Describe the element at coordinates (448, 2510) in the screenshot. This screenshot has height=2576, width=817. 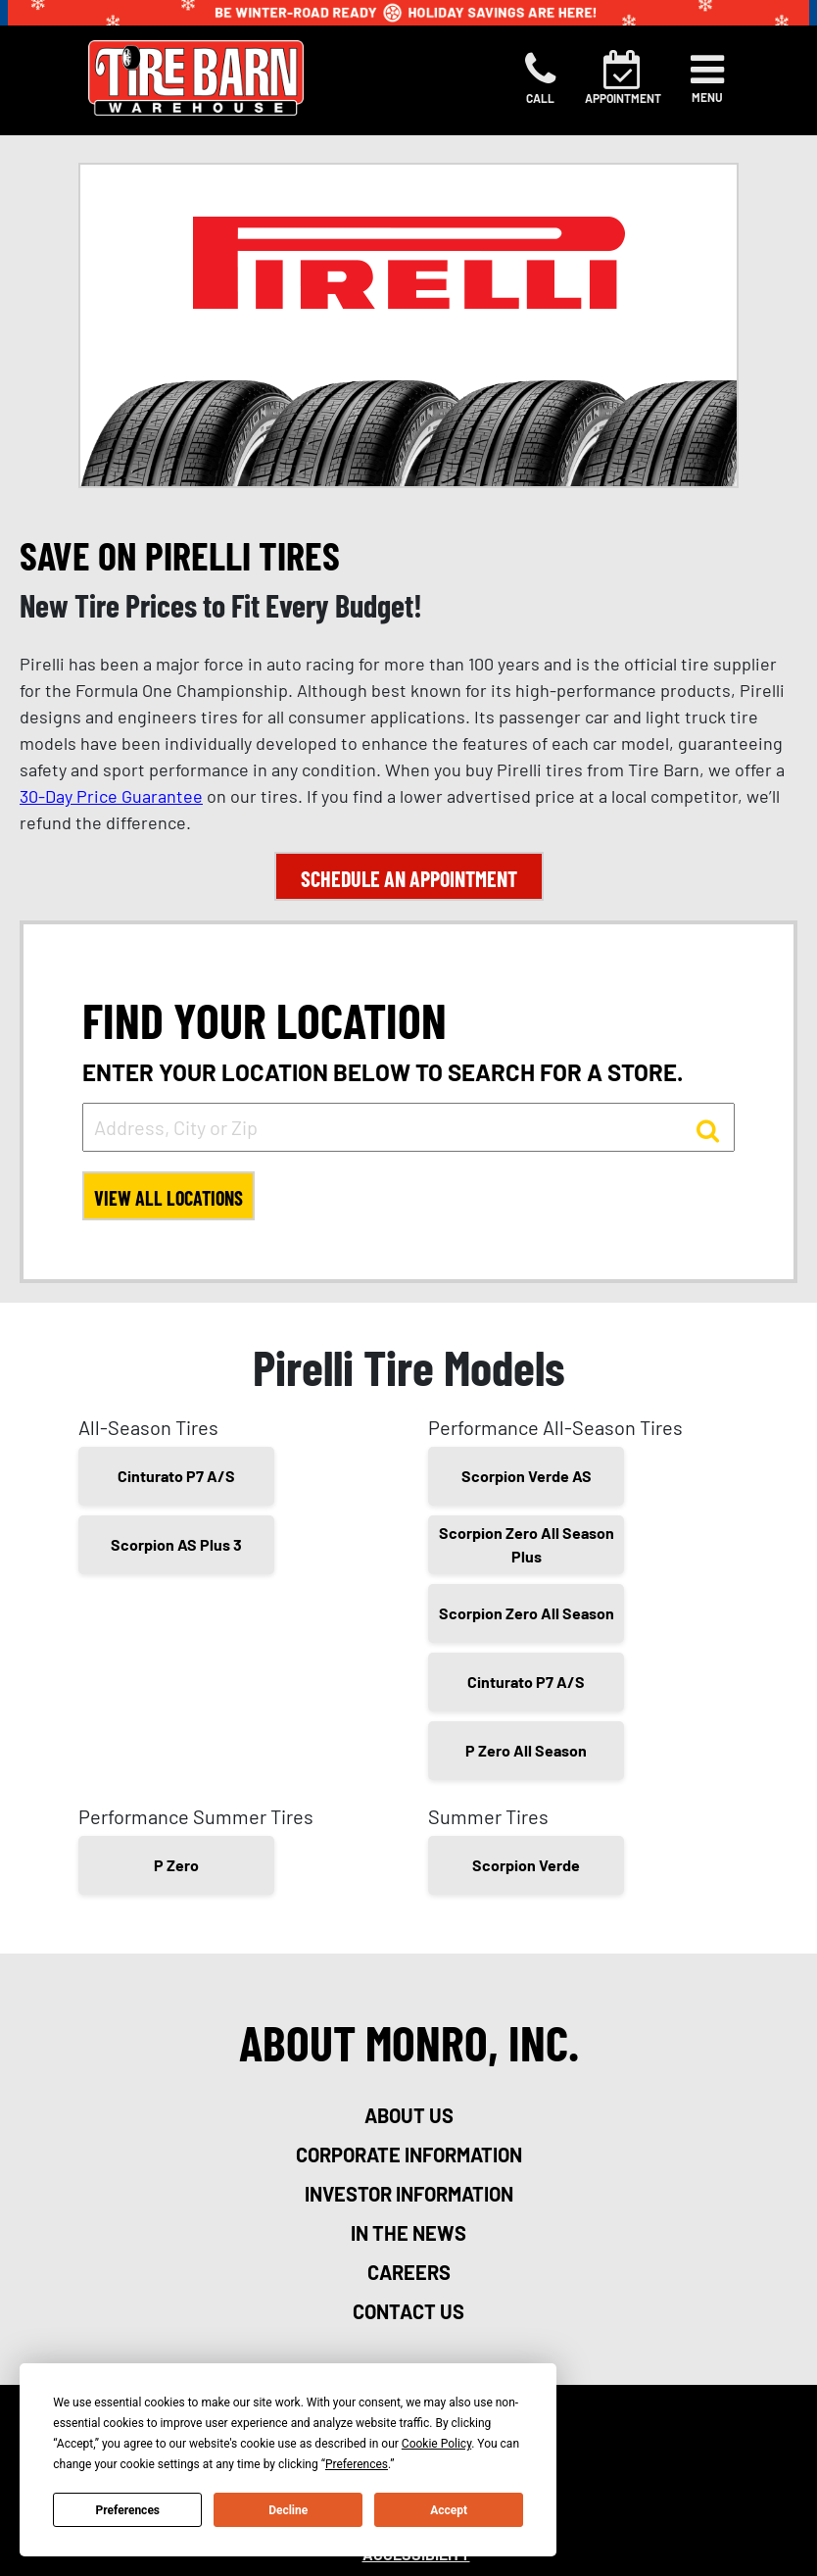
I see `Accept` at that location.